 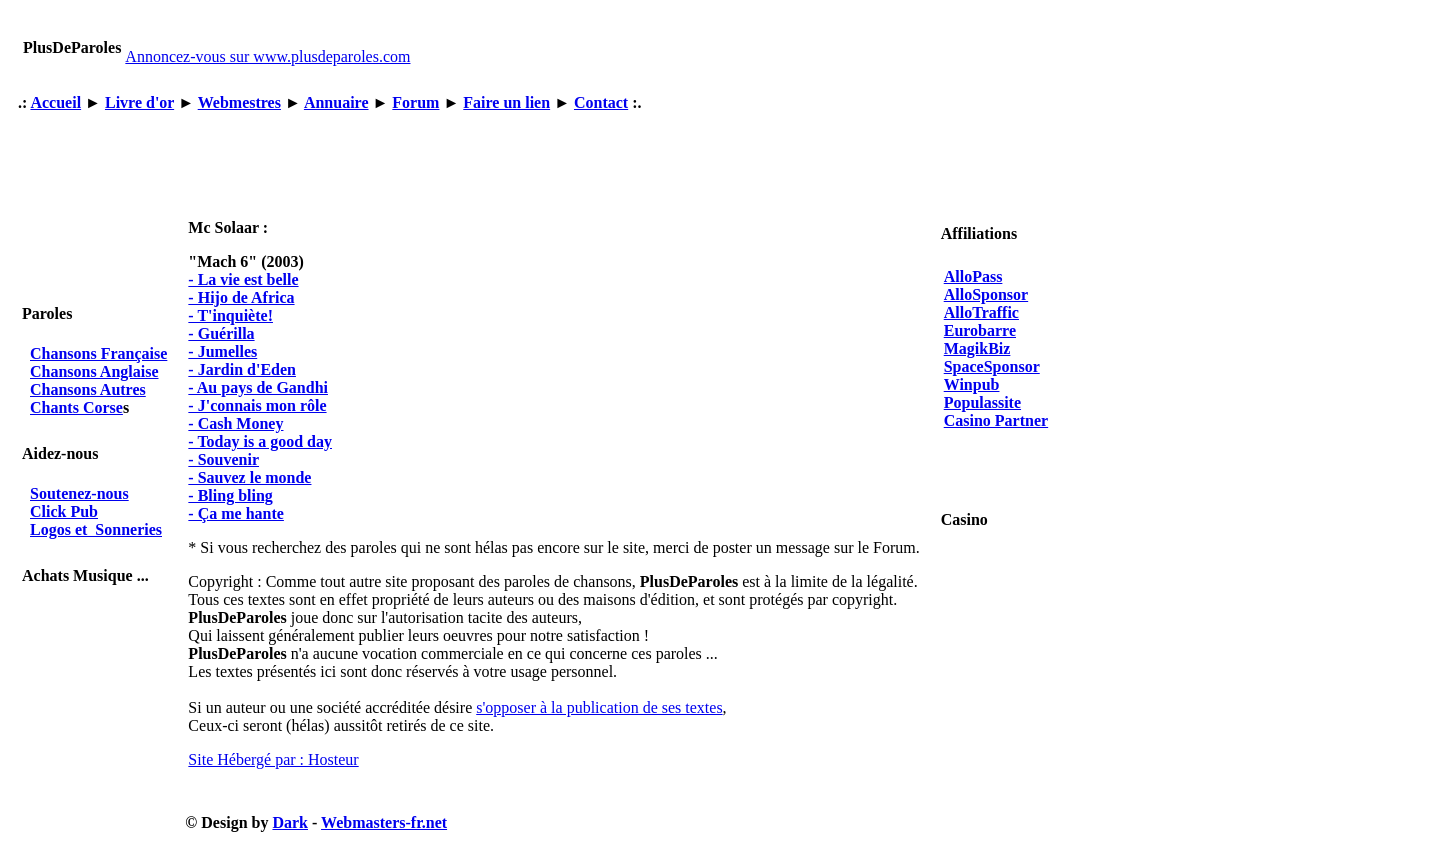 What do you see at coordinates (982, 402) in the screenshot?
I see `Populassite` at bounding box center [982, 402].